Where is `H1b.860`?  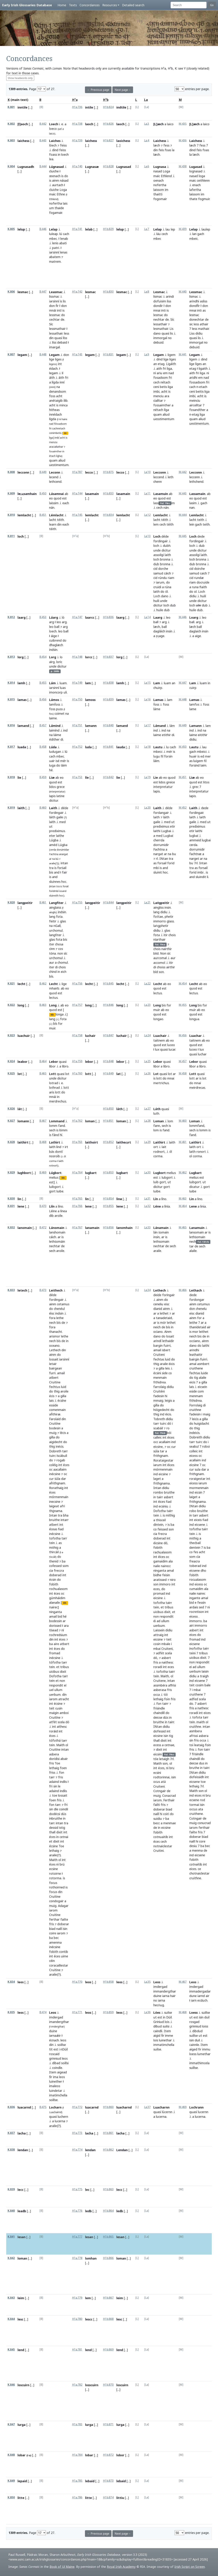 H1b.860 is located at coordinates (108, 2107).